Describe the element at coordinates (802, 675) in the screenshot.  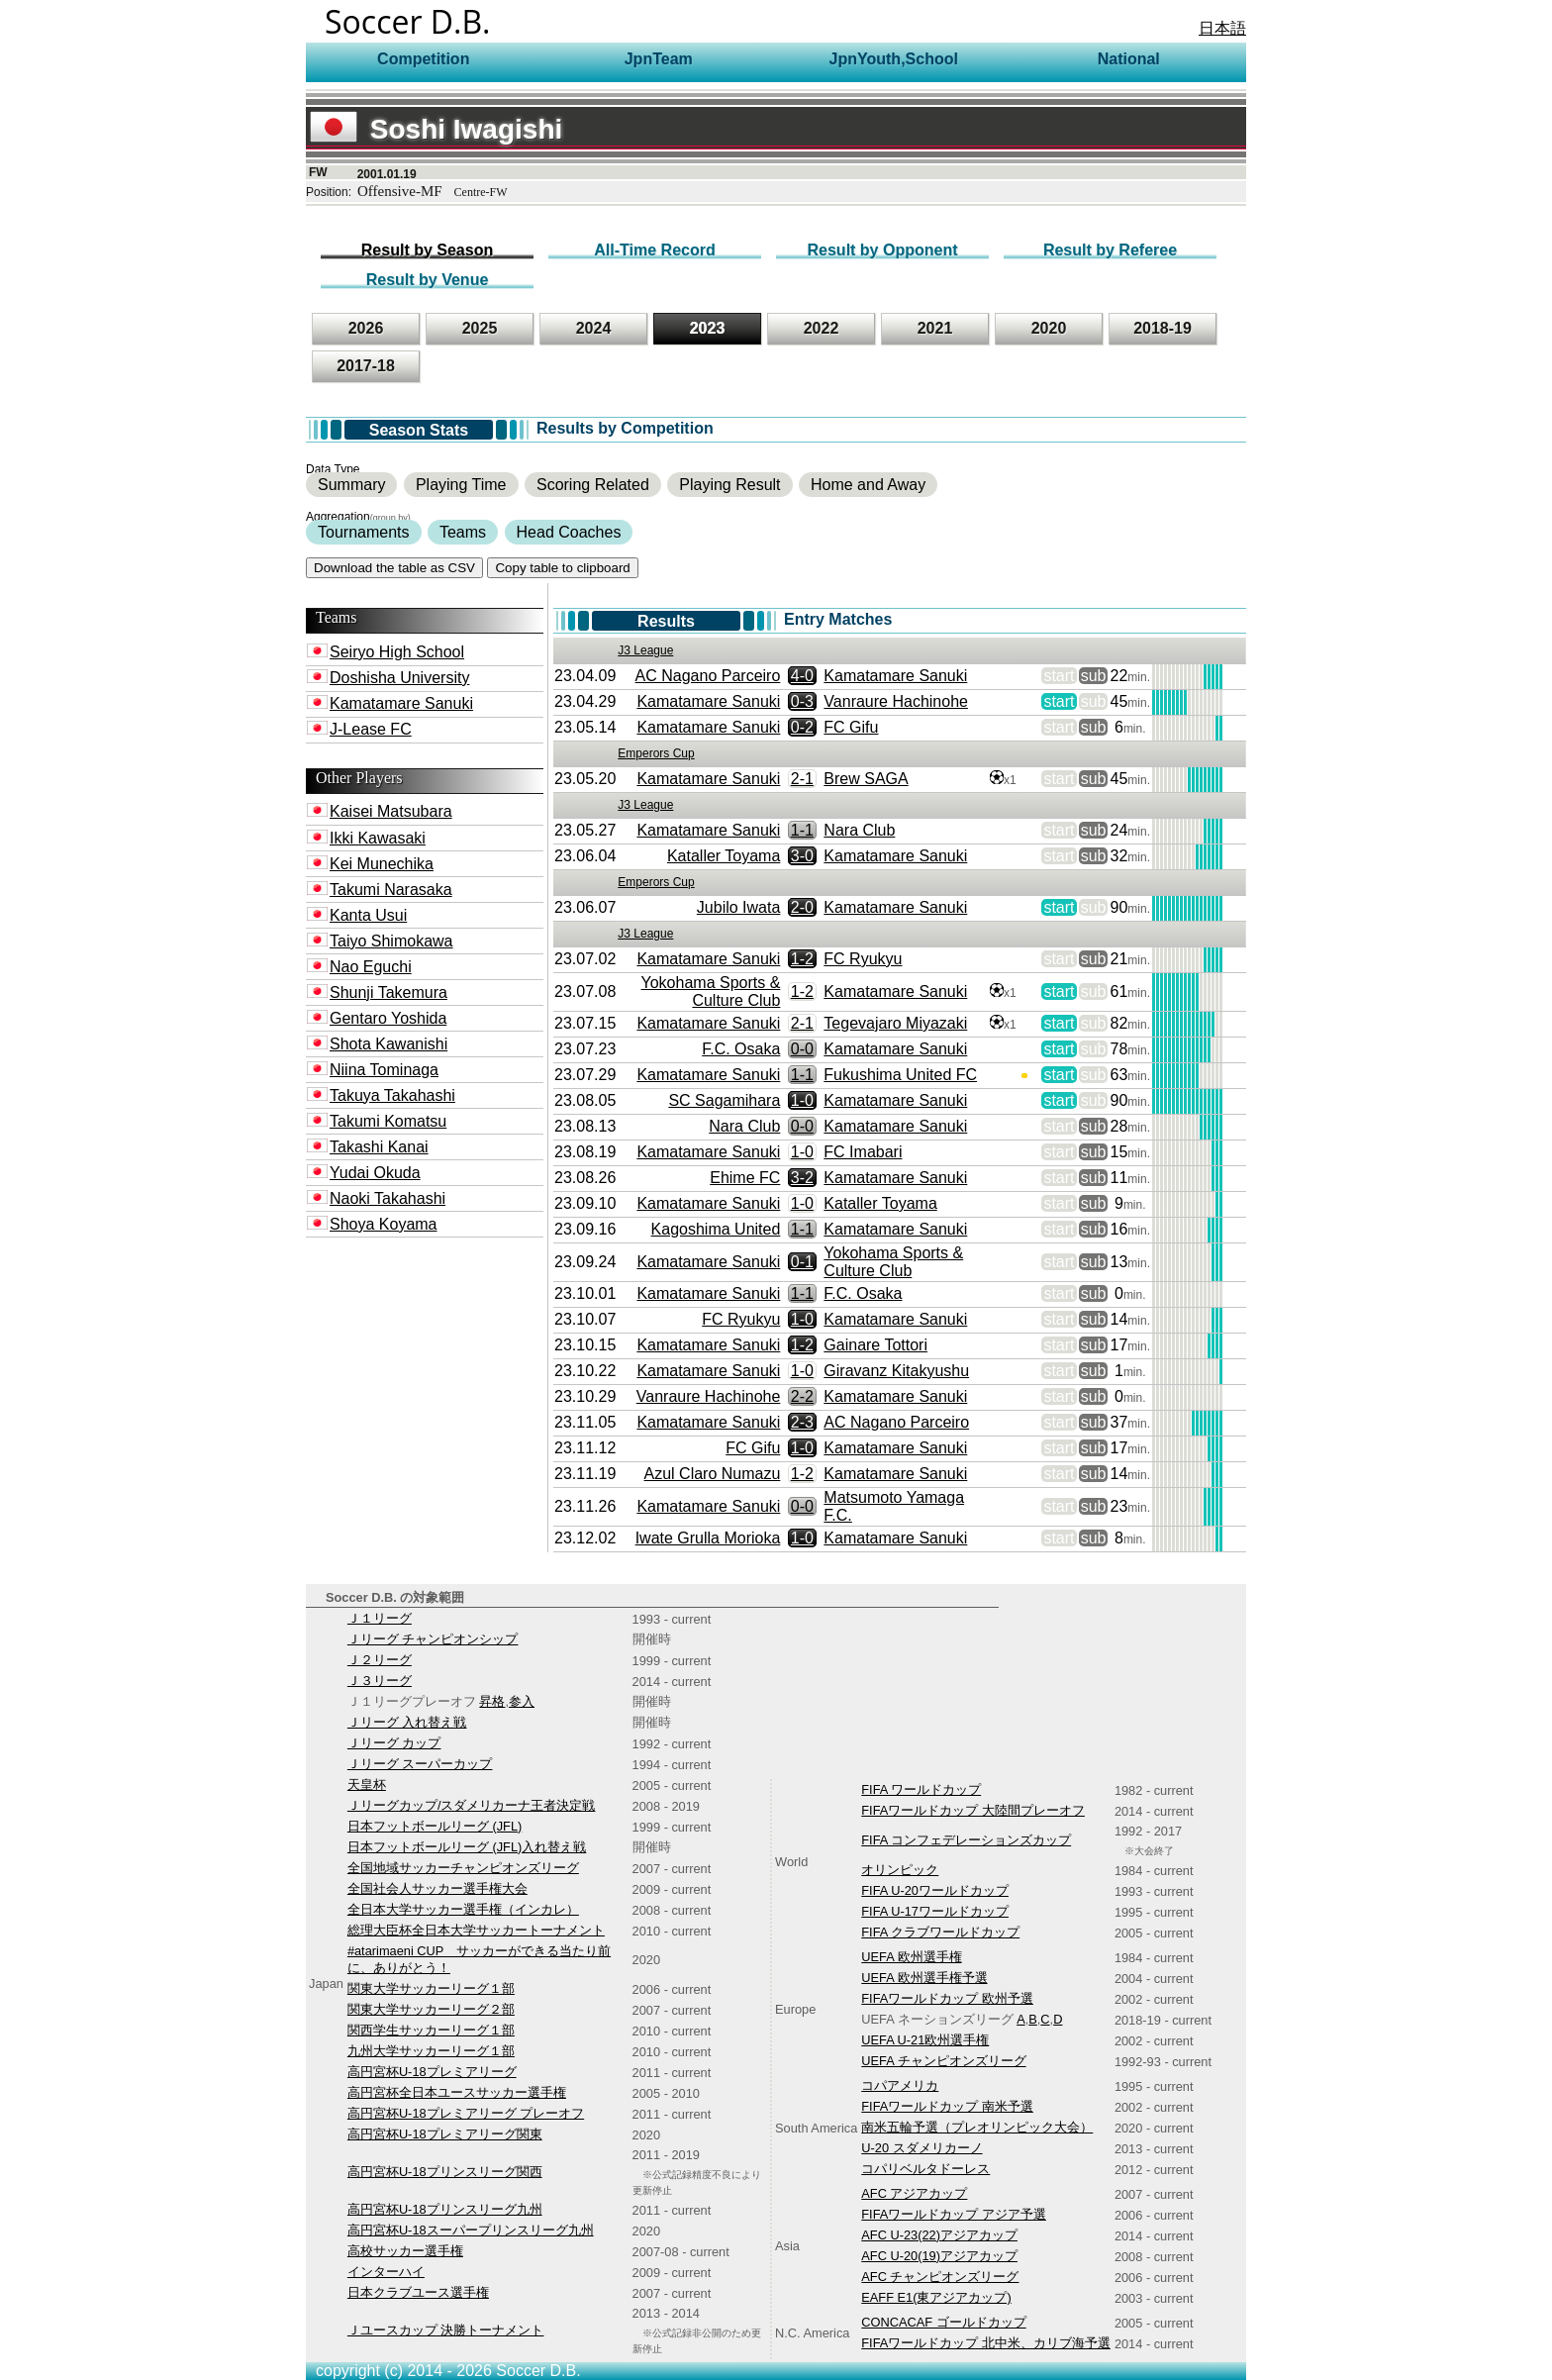
I see `4-0` at that location.